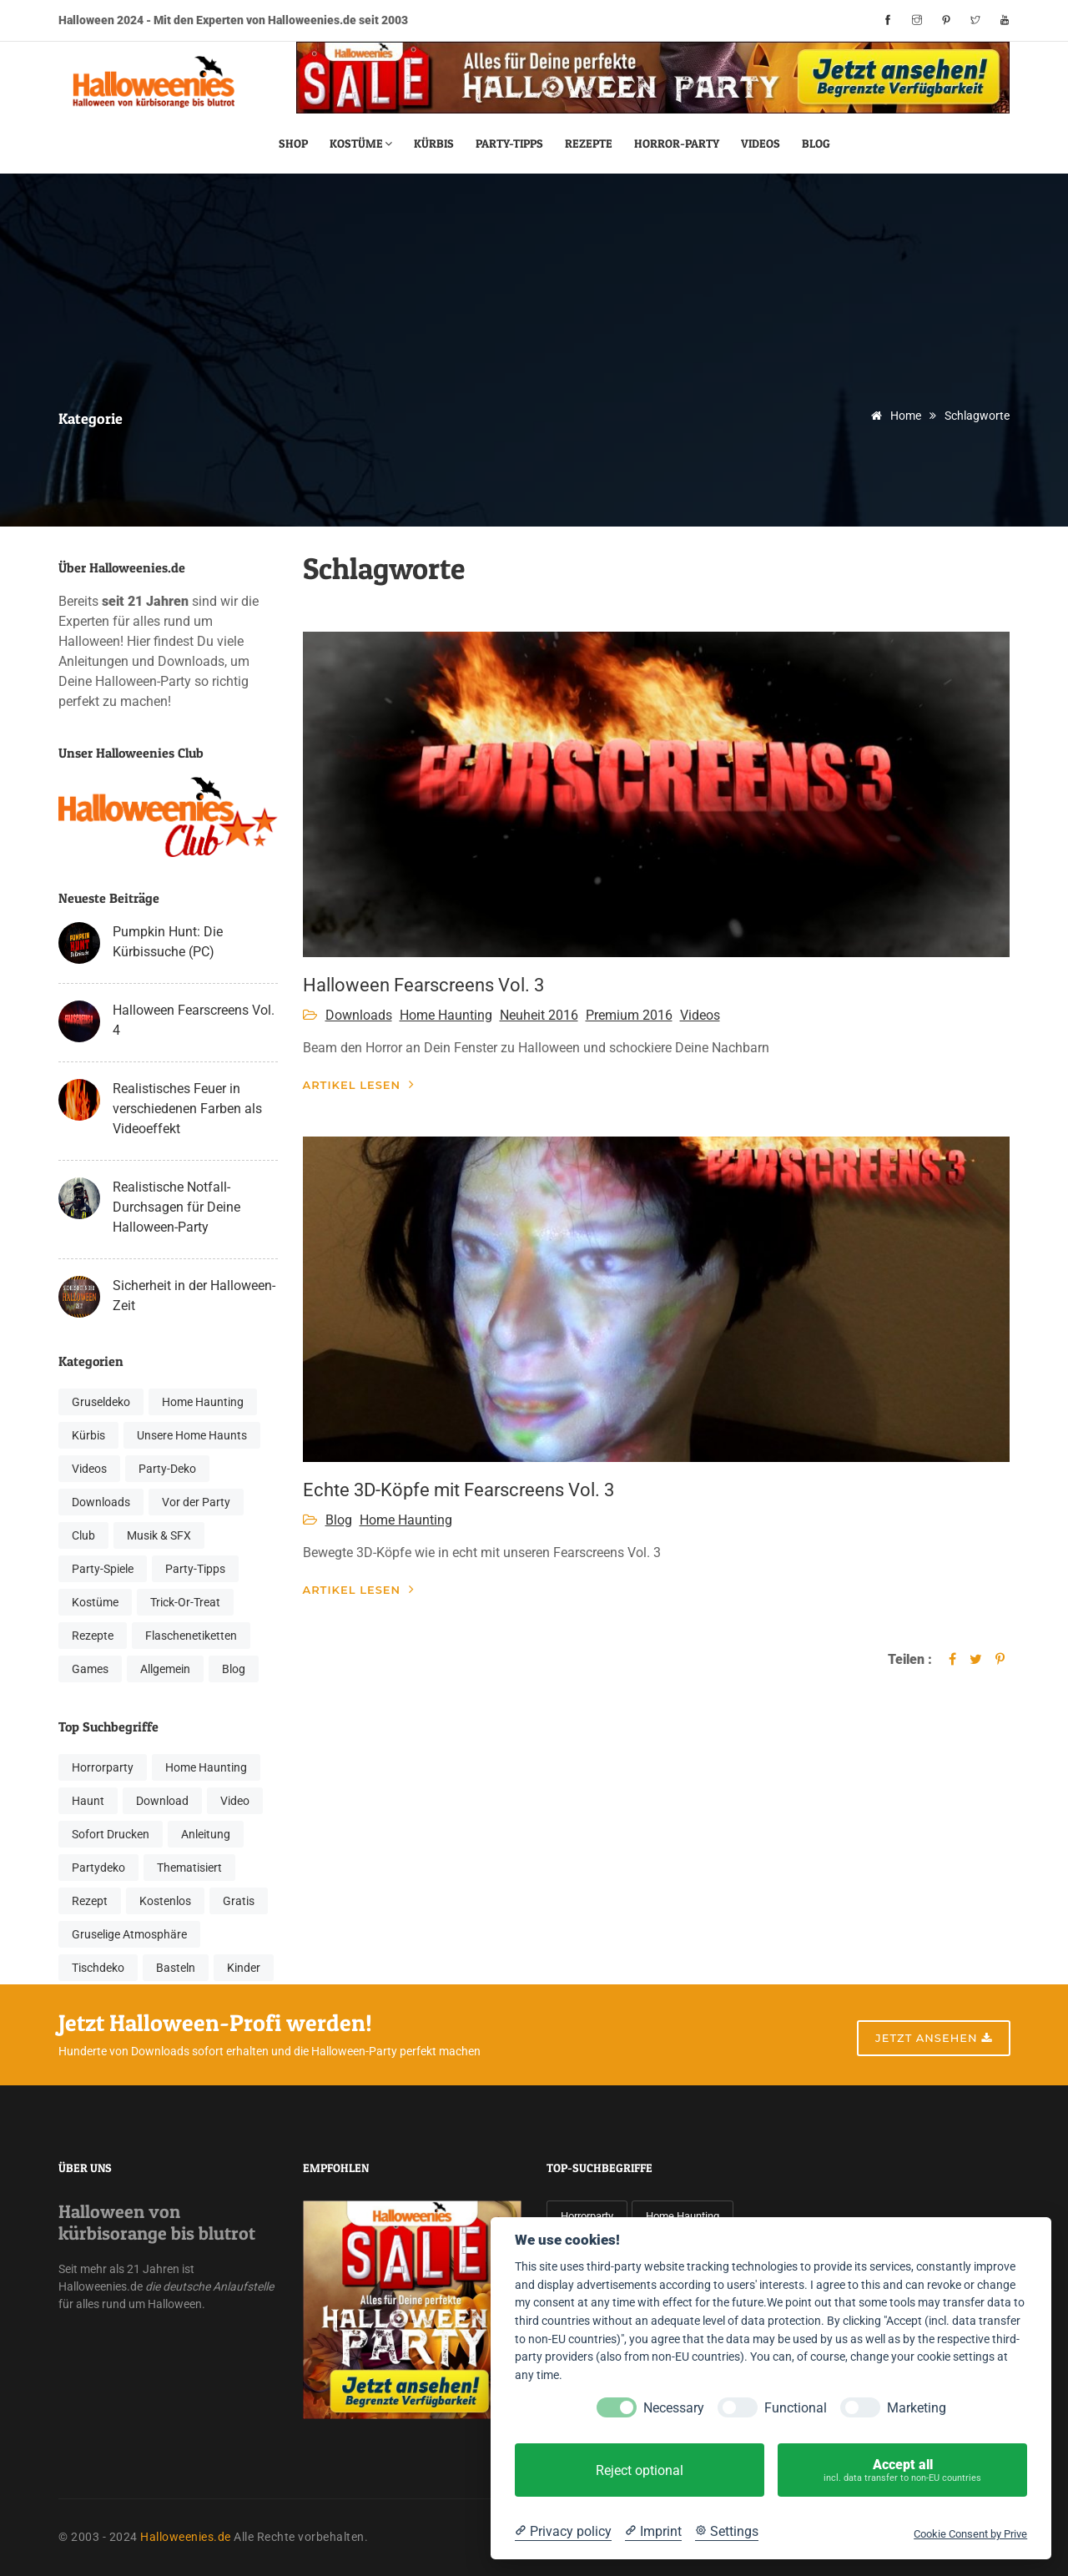 The height and width of the screenshot is (2576, 1068). What do you see at coordinates (159, 1535) in the screenshot?
I see `Musik & SFX` at bounding box center [159, 1535].